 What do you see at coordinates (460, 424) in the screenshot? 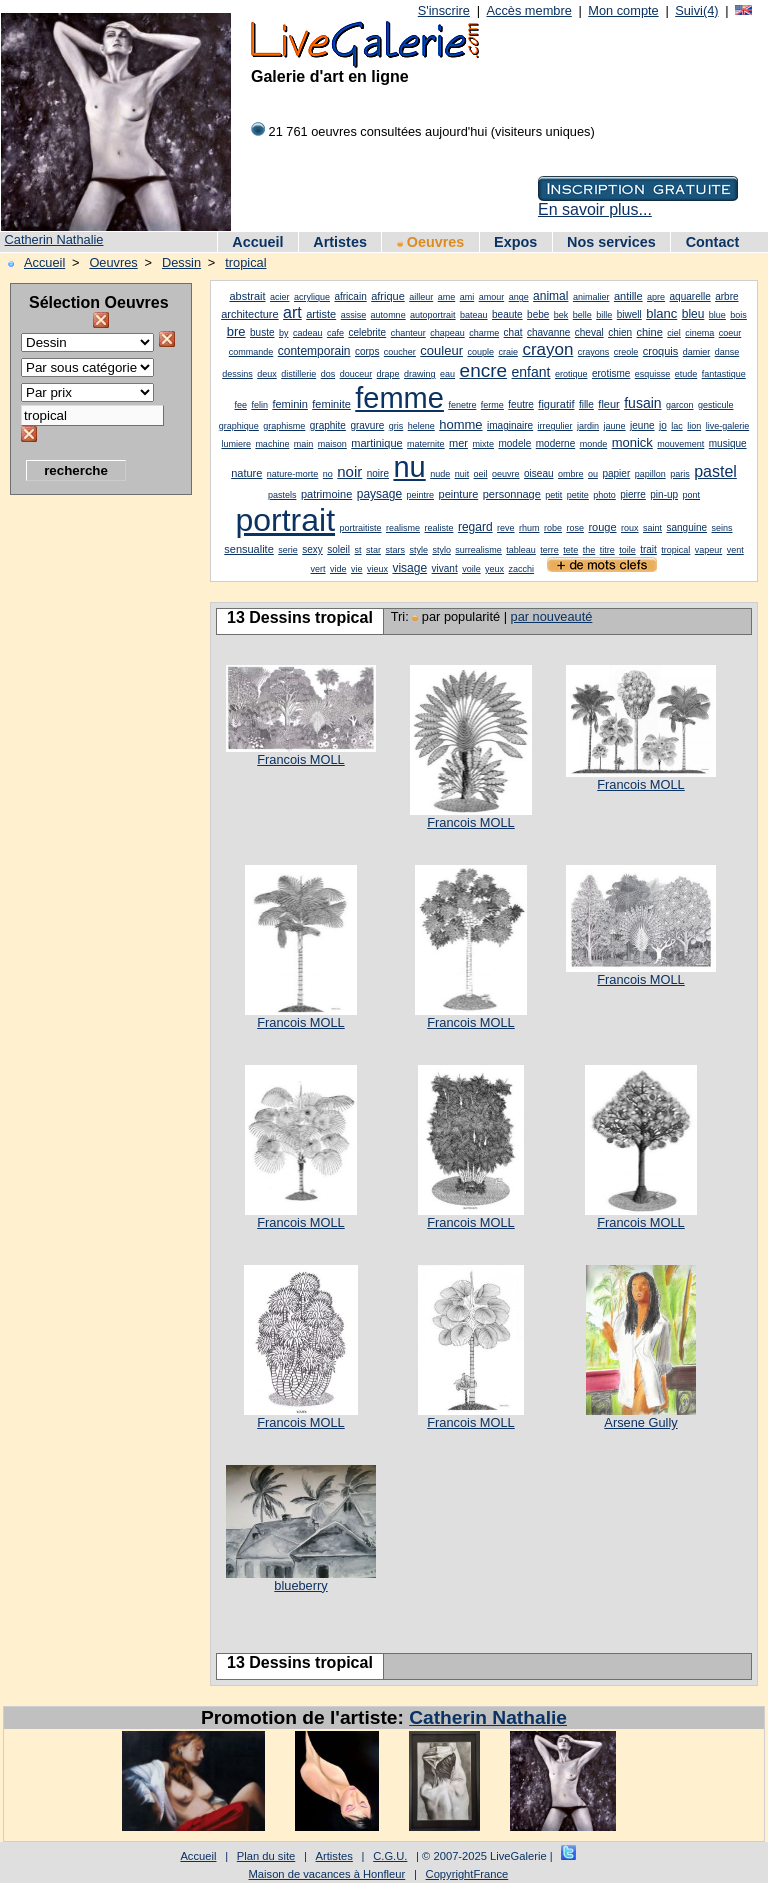
I see `homme` at bounding box center [460, 424].